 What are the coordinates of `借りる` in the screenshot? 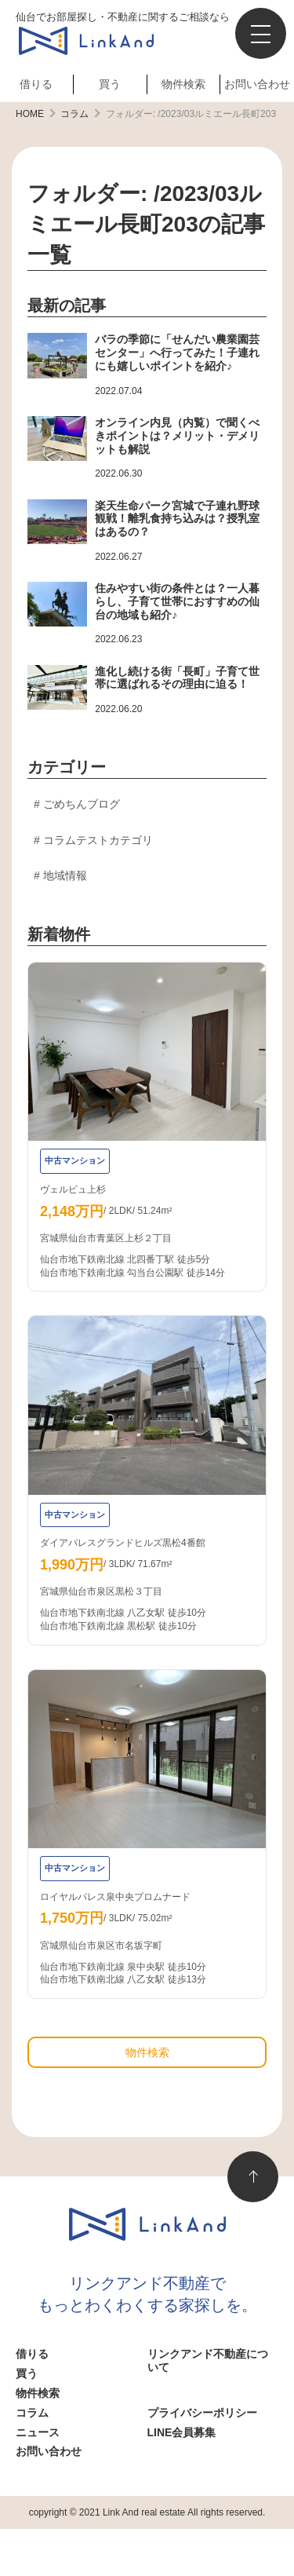 It's located at (36, 84).